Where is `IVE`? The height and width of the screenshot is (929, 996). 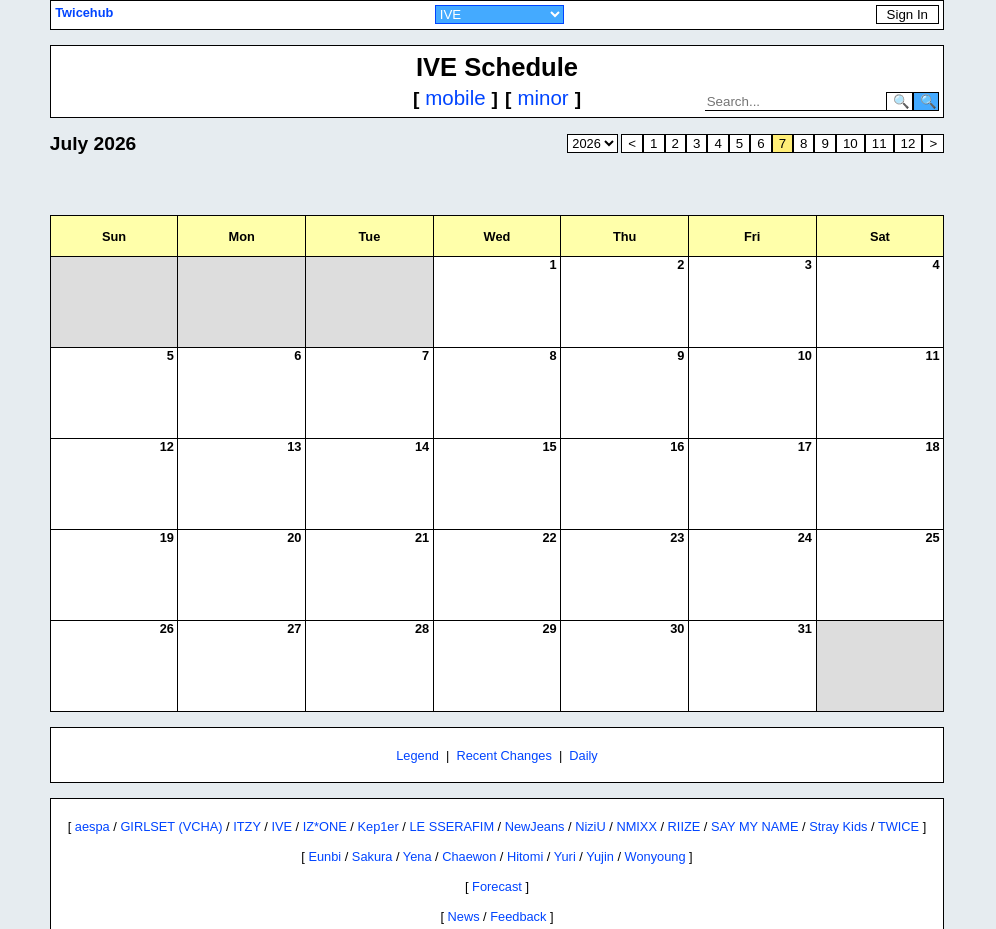
IVE is located at coordinates (281, 781).